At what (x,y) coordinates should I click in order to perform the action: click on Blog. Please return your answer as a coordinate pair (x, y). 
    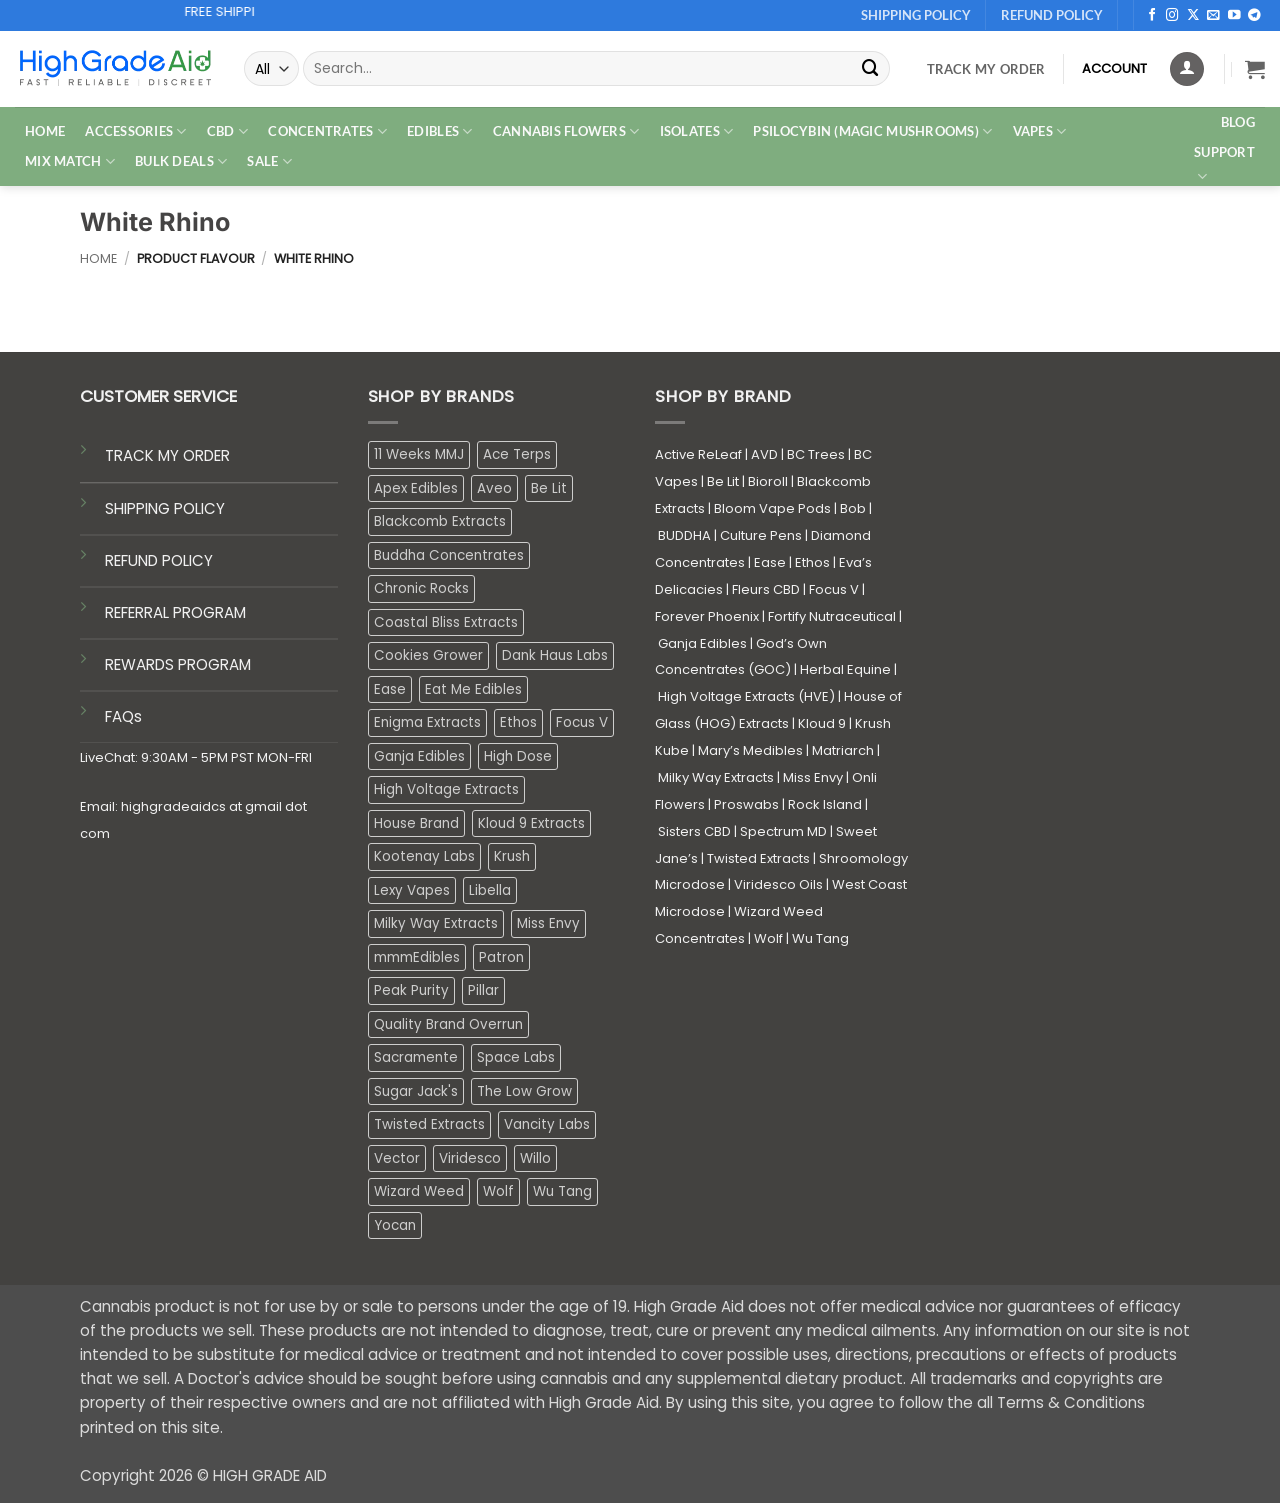
    Looking at the image, I should click on (1238, 122).